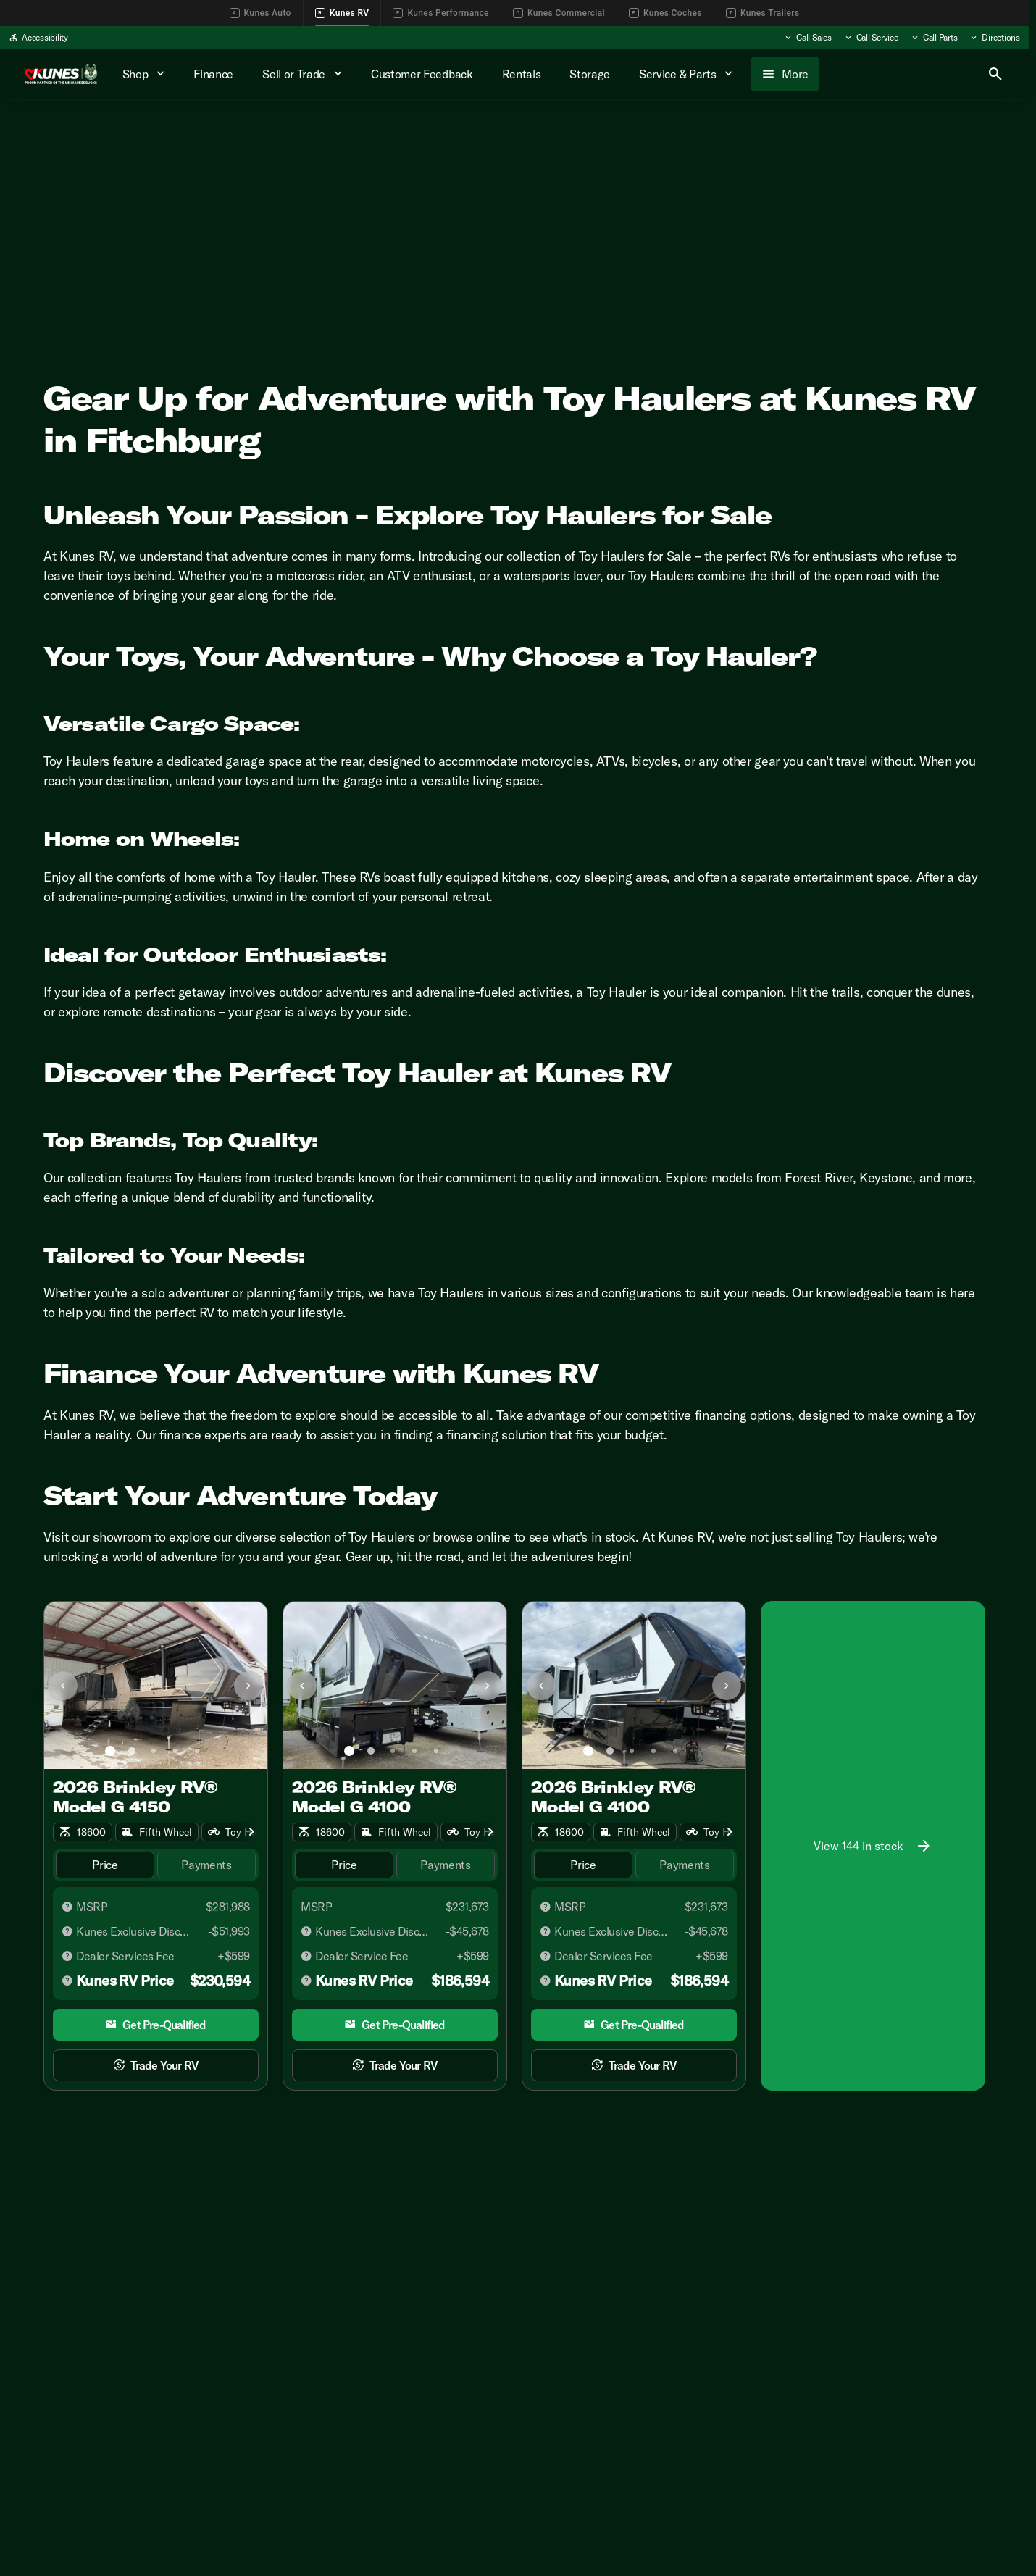  Describe the element at coordinates (251, 1832) in the screenshot. I see `[Scroll right]` at that location.